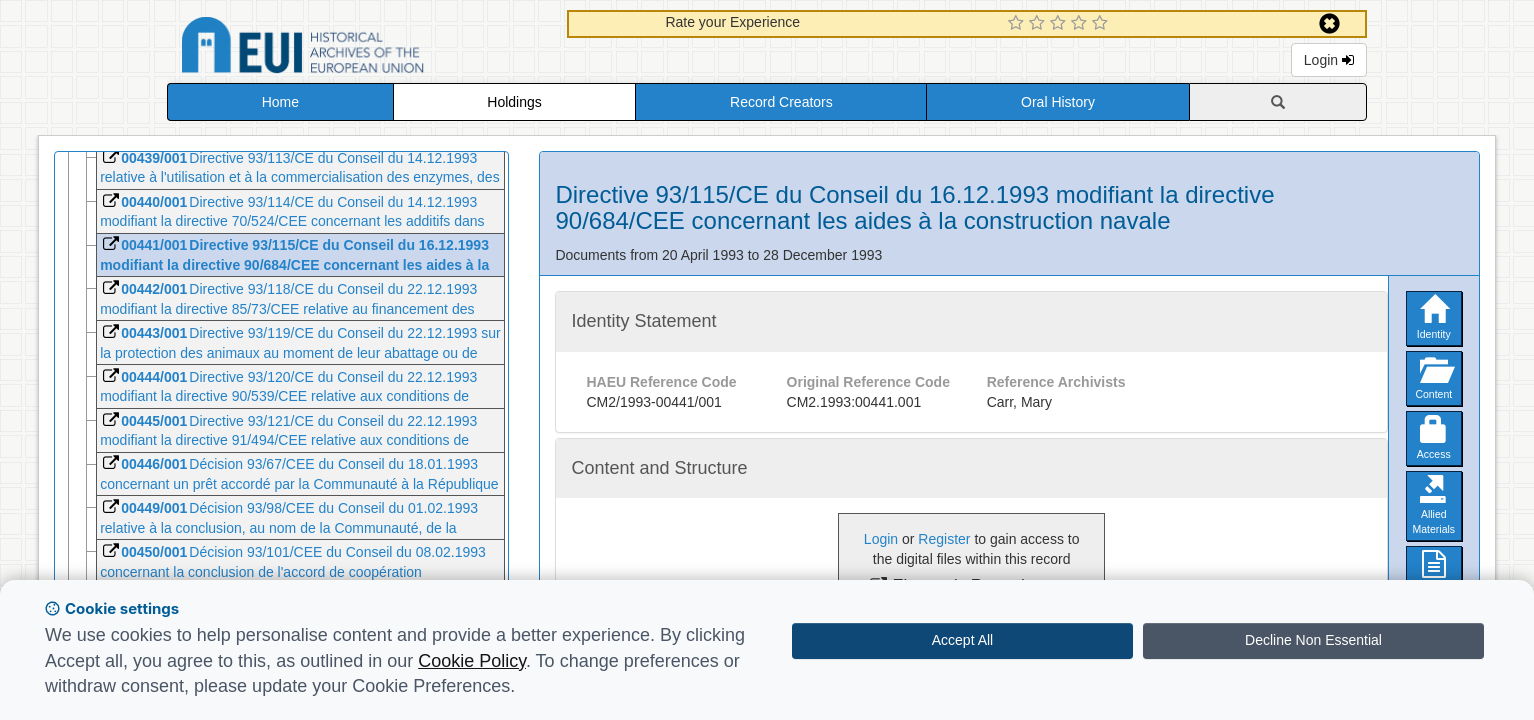  I want to click on Holdings, so click(514, 102).